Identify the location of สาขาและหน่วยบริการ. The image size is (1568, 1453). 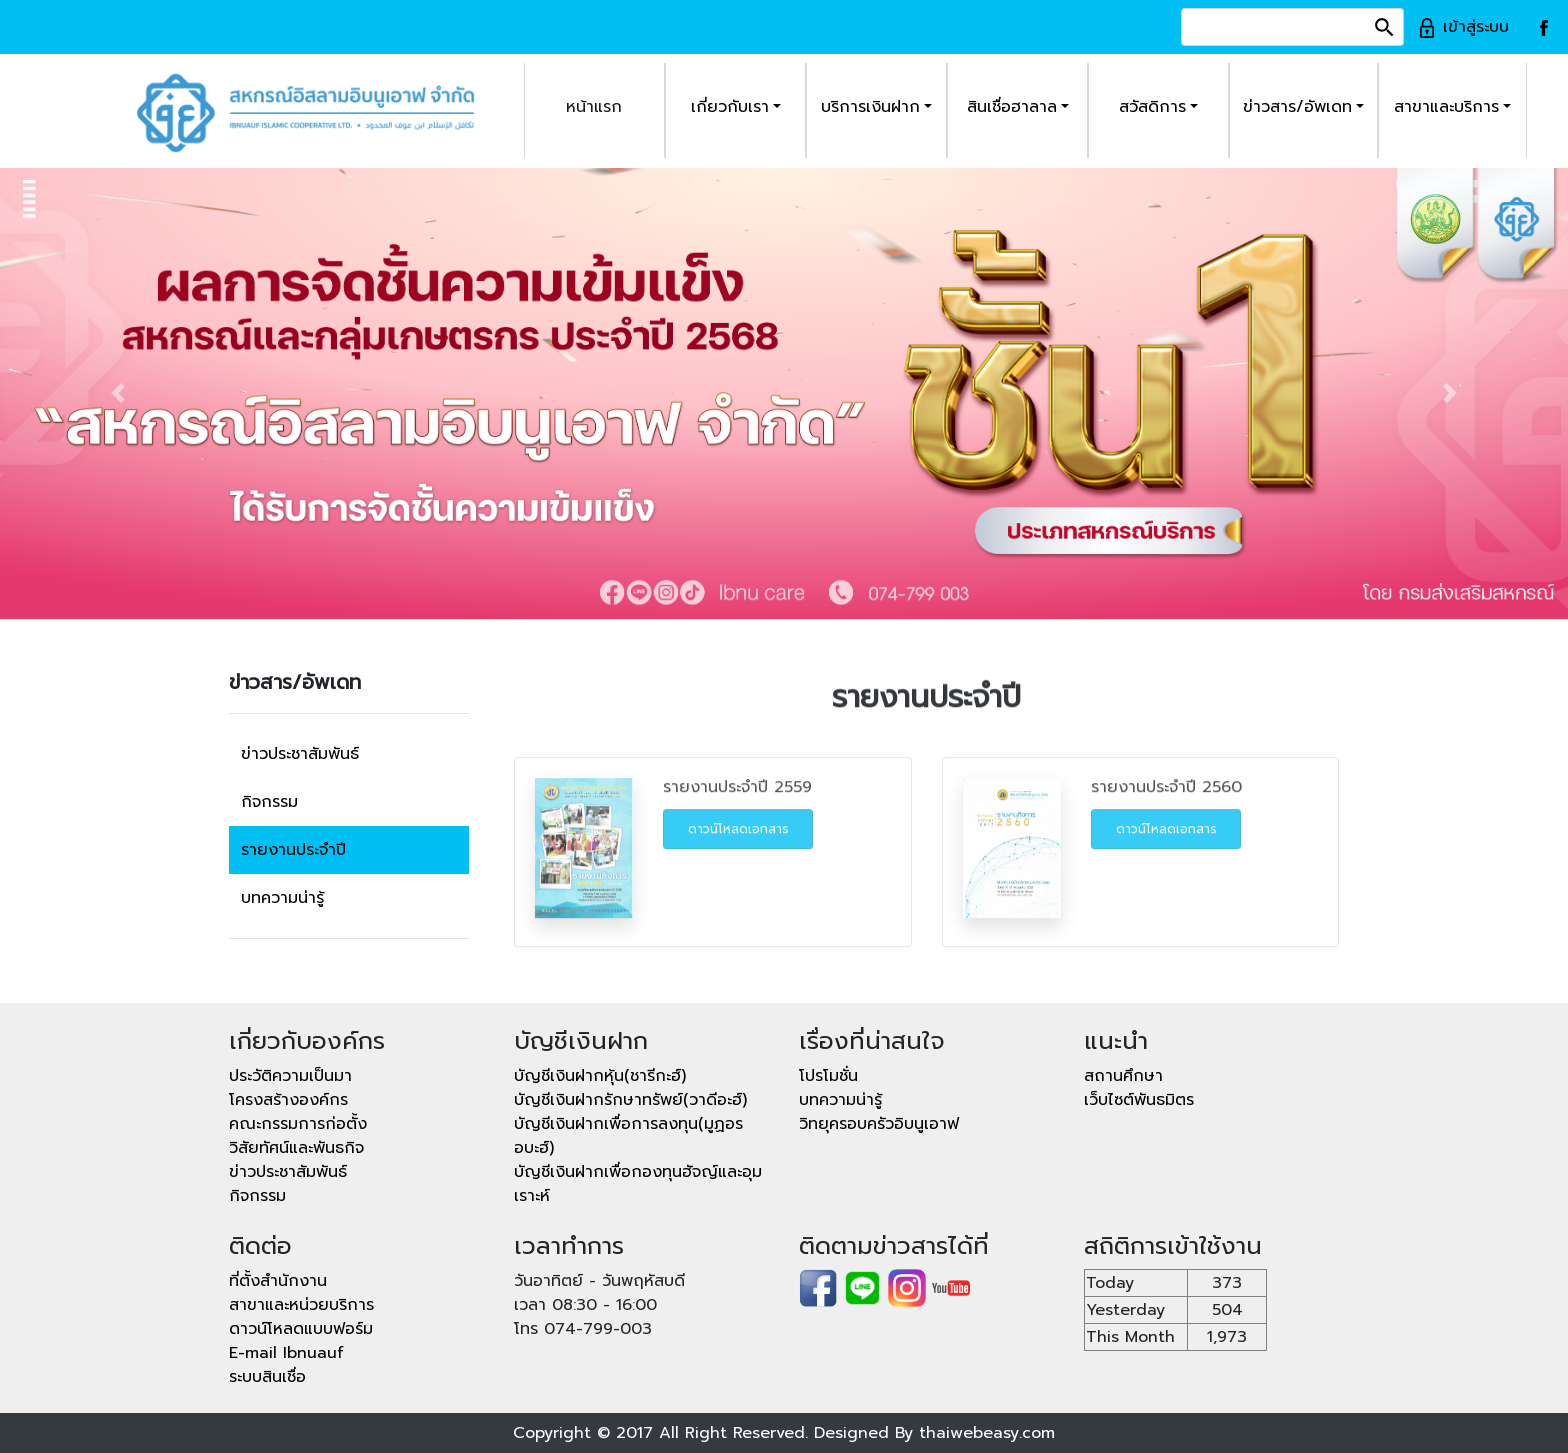
(301, 1305).